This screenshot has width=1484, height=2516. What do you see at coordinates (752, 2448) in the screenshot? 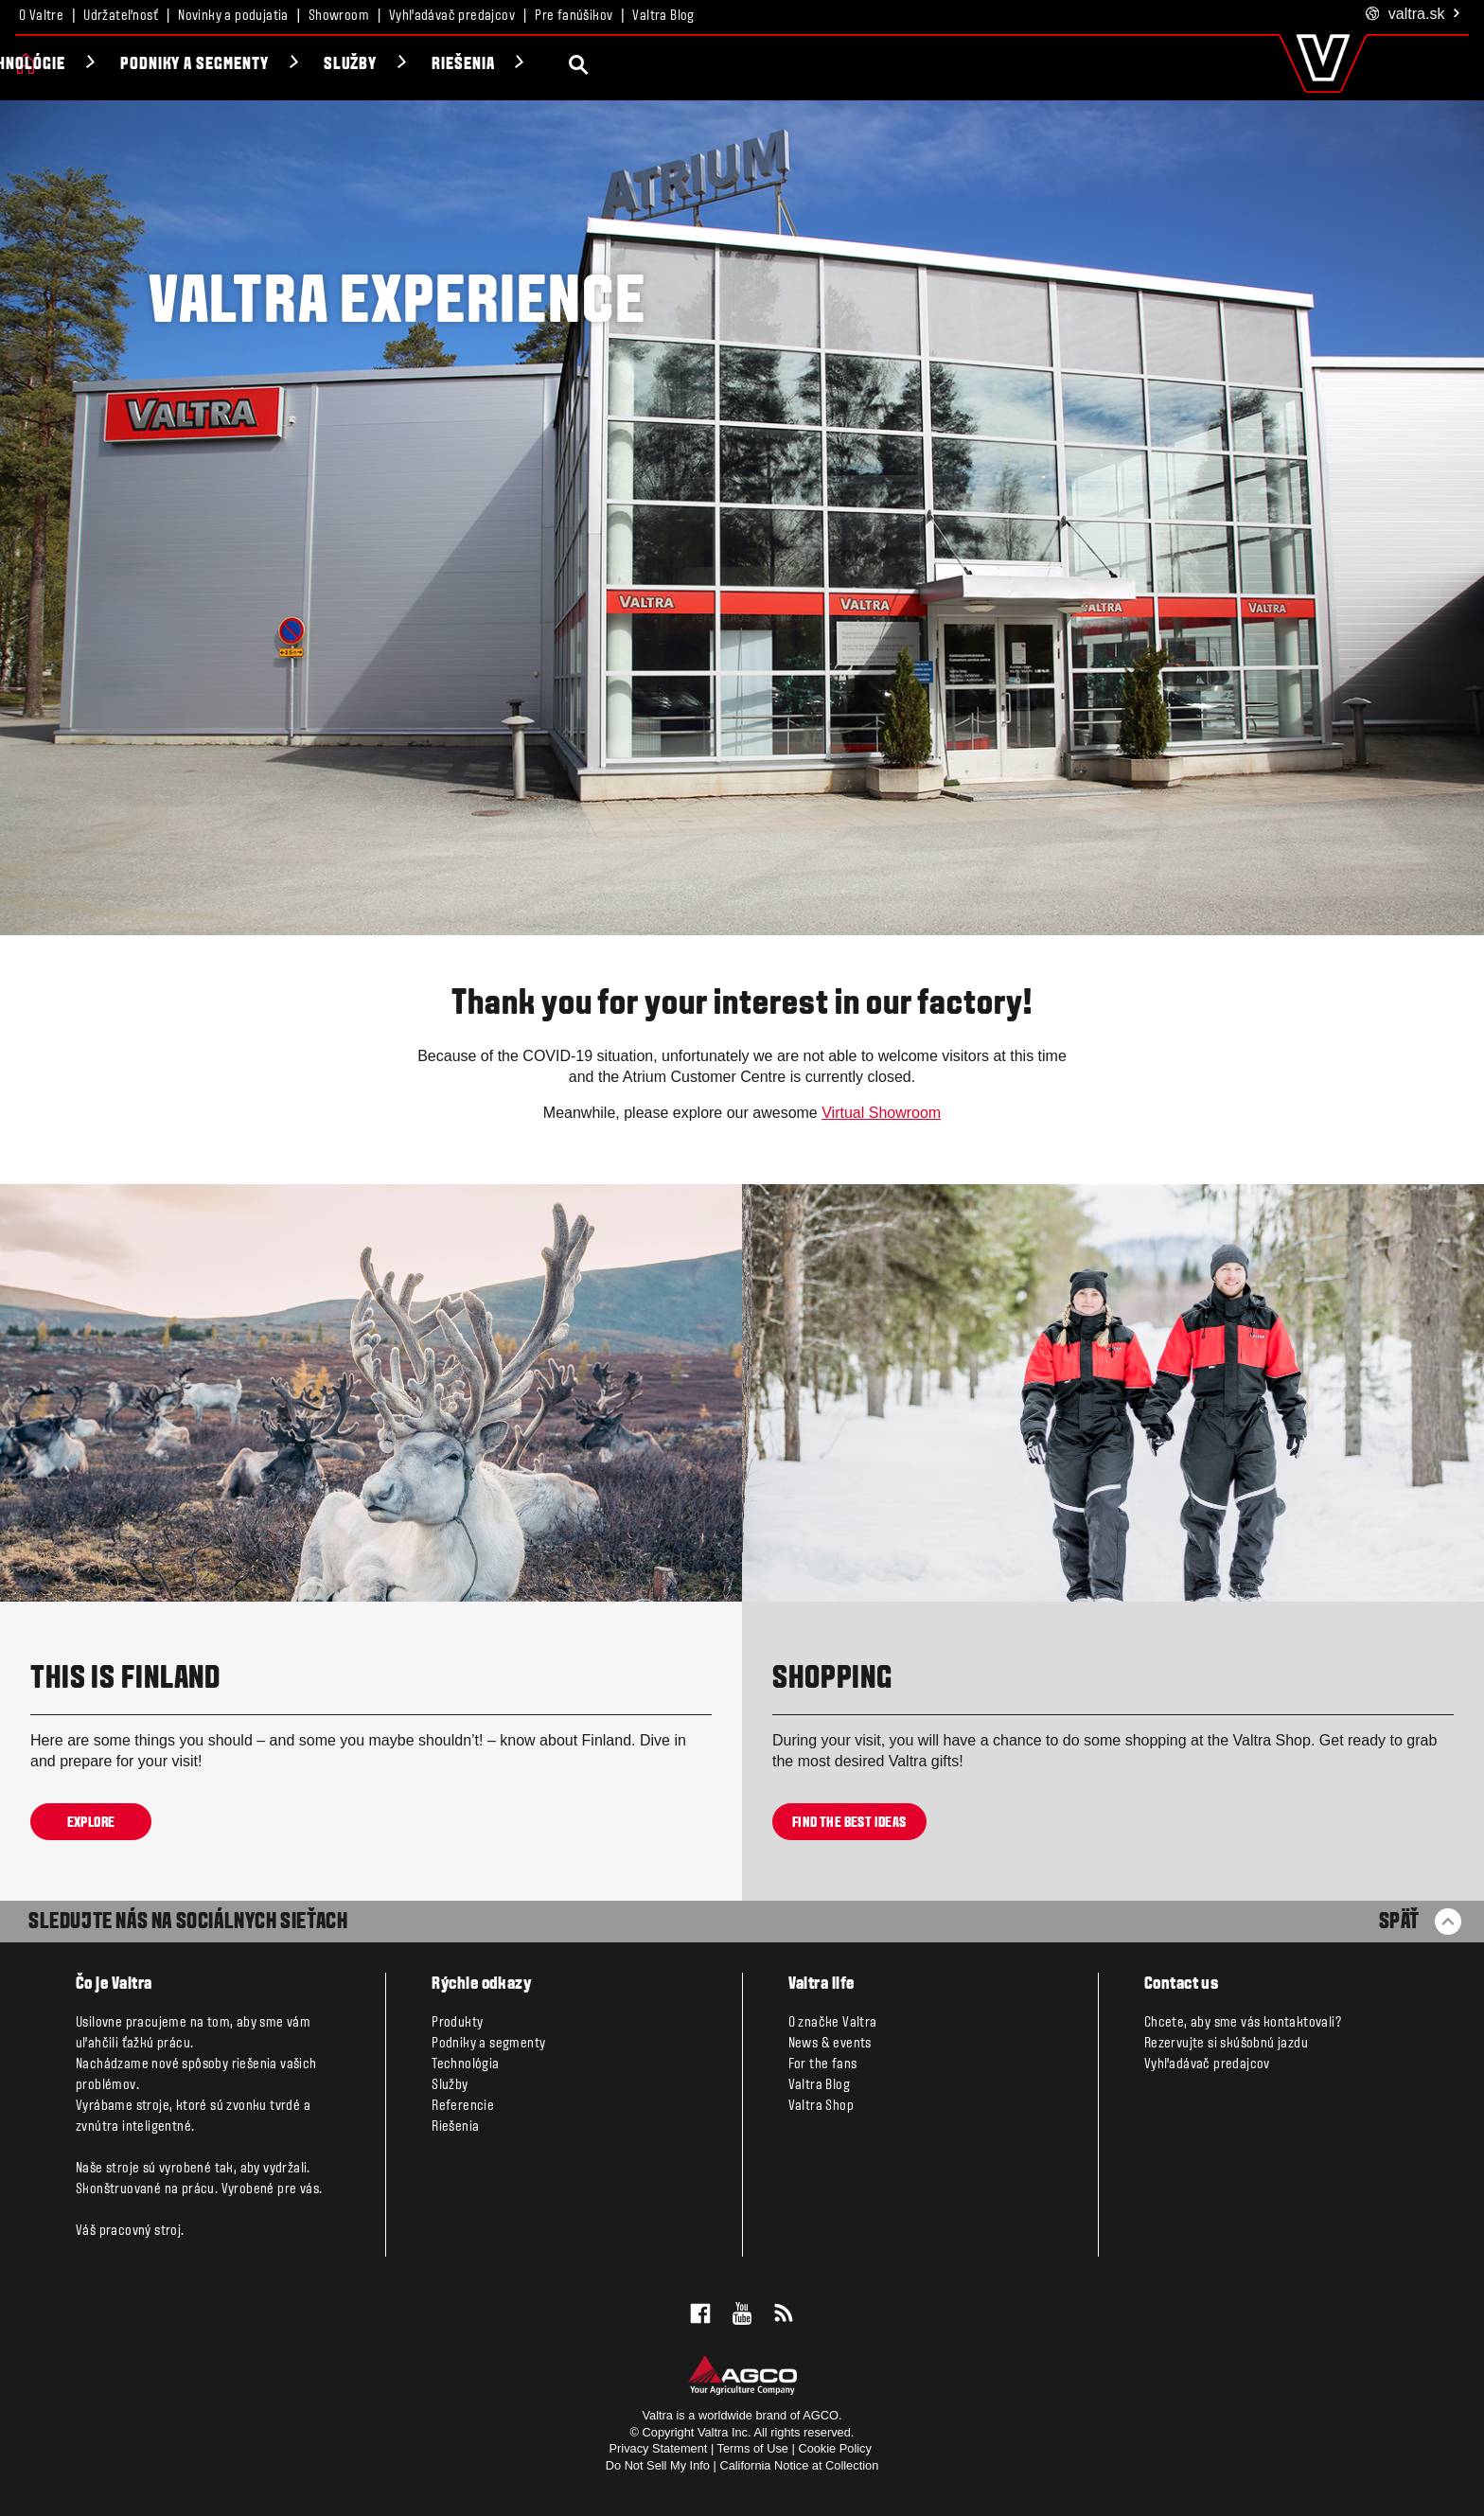
I see `Terms of Use` at bounding box center [752, 2448].